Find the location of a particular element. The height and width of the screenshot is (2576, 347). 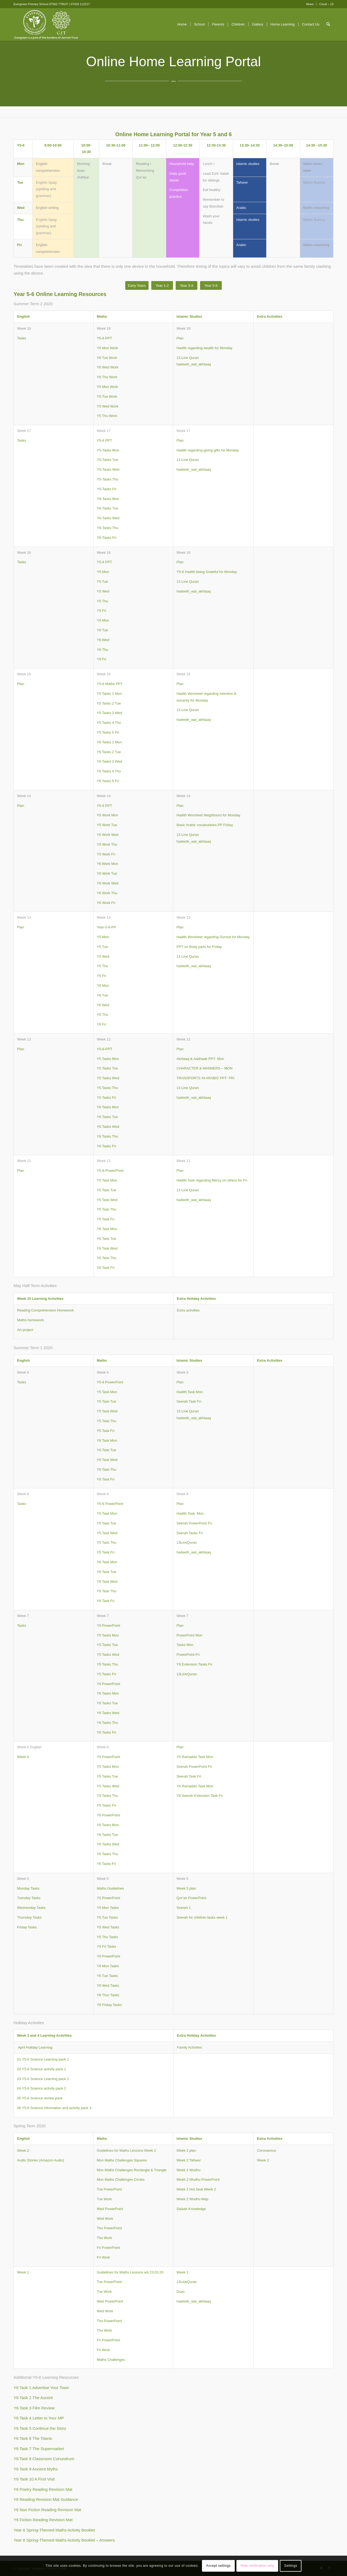

Y6 Tasks Thu is located at coordinates (107, 1136).